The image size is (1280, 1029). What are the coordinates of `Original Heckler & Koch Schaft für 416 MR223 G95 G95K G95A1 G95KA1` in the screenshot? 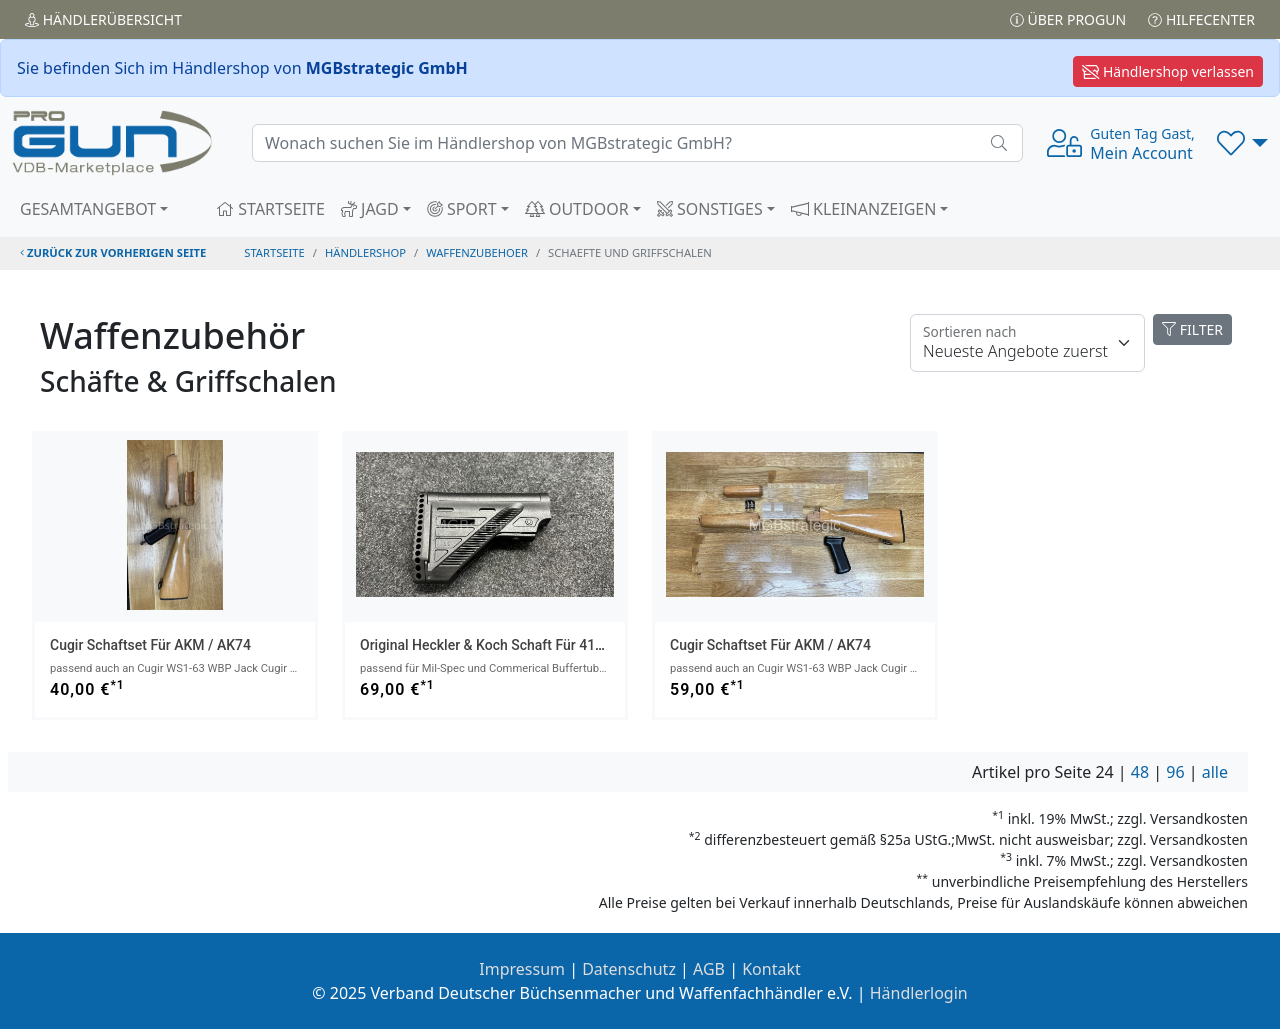 It's located at (589, 645).